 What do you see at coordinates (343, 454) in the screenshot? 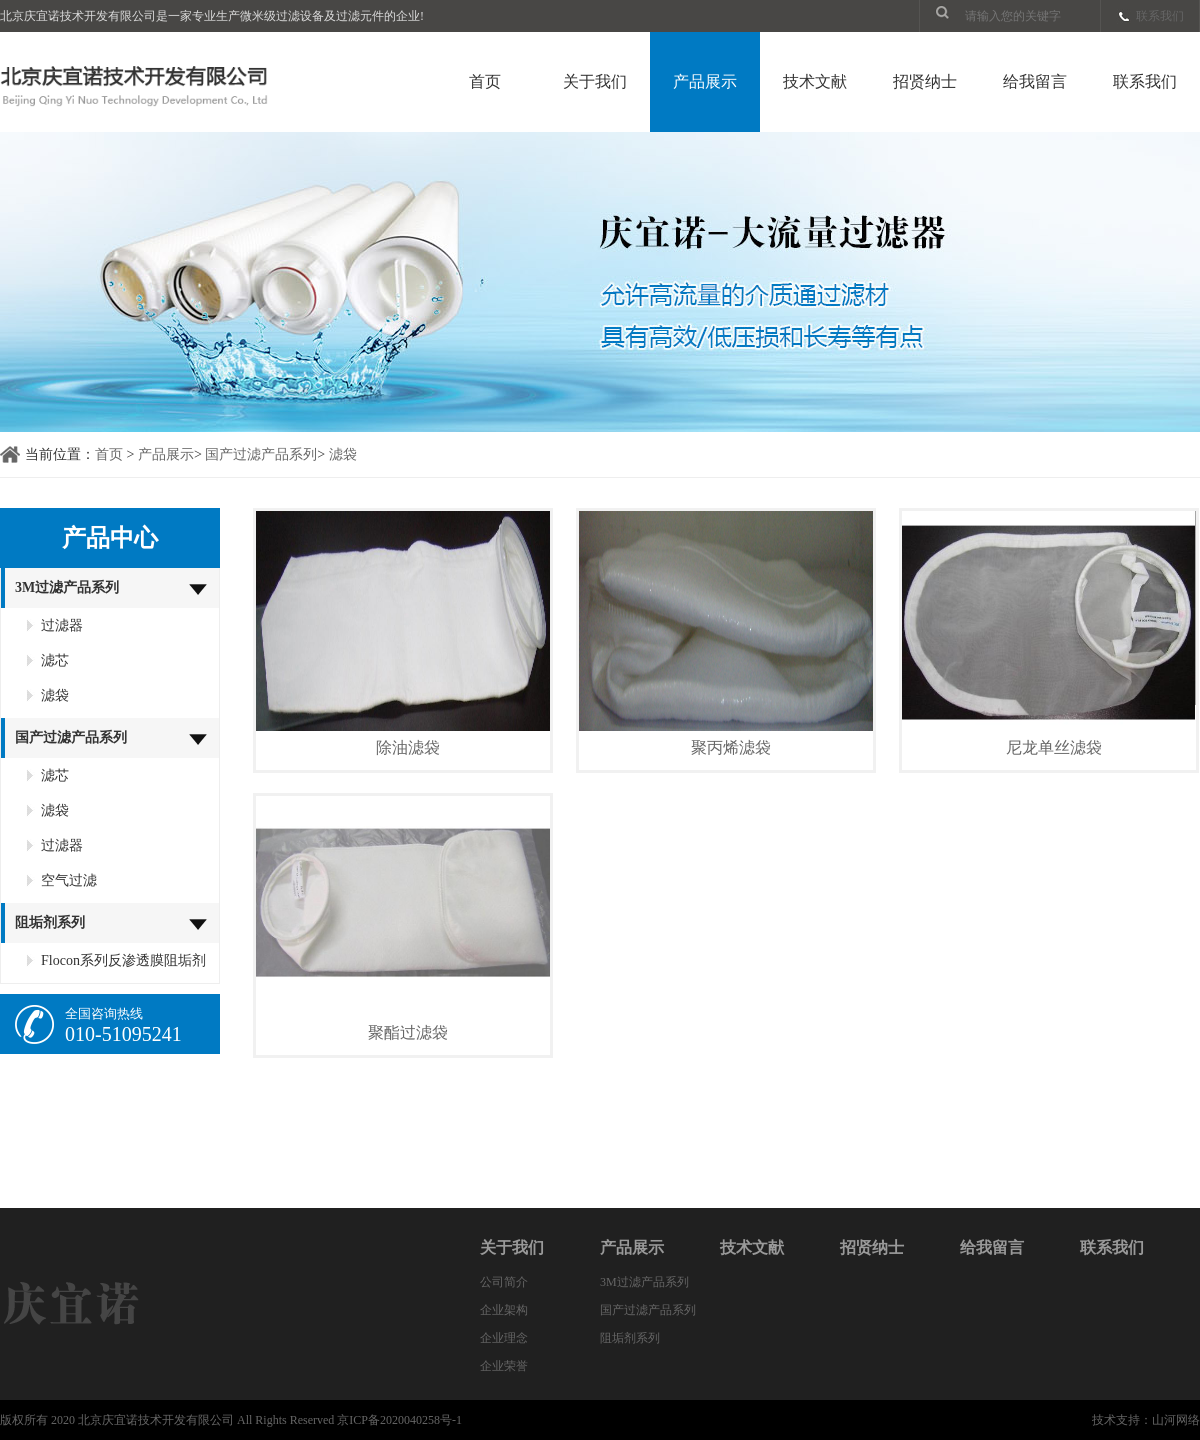
I see `滤袋` at bounding box center [343, 454].